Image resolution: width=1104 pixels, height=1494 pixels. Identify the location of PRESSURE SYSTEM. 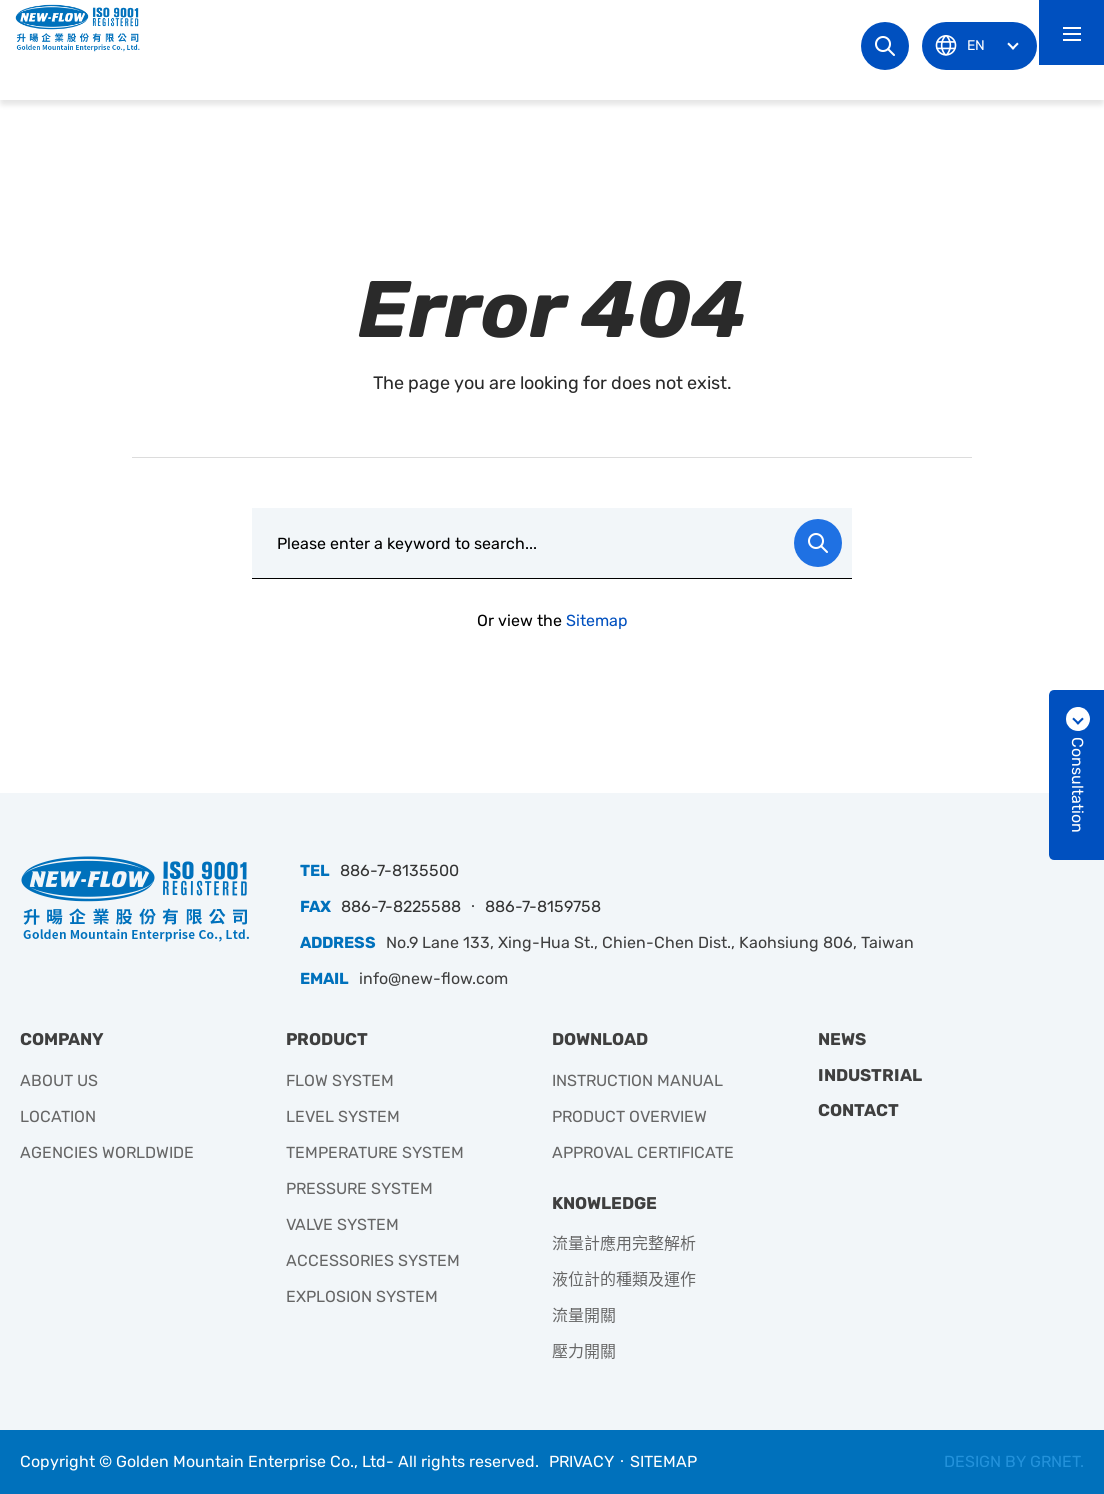
(359, 1188).